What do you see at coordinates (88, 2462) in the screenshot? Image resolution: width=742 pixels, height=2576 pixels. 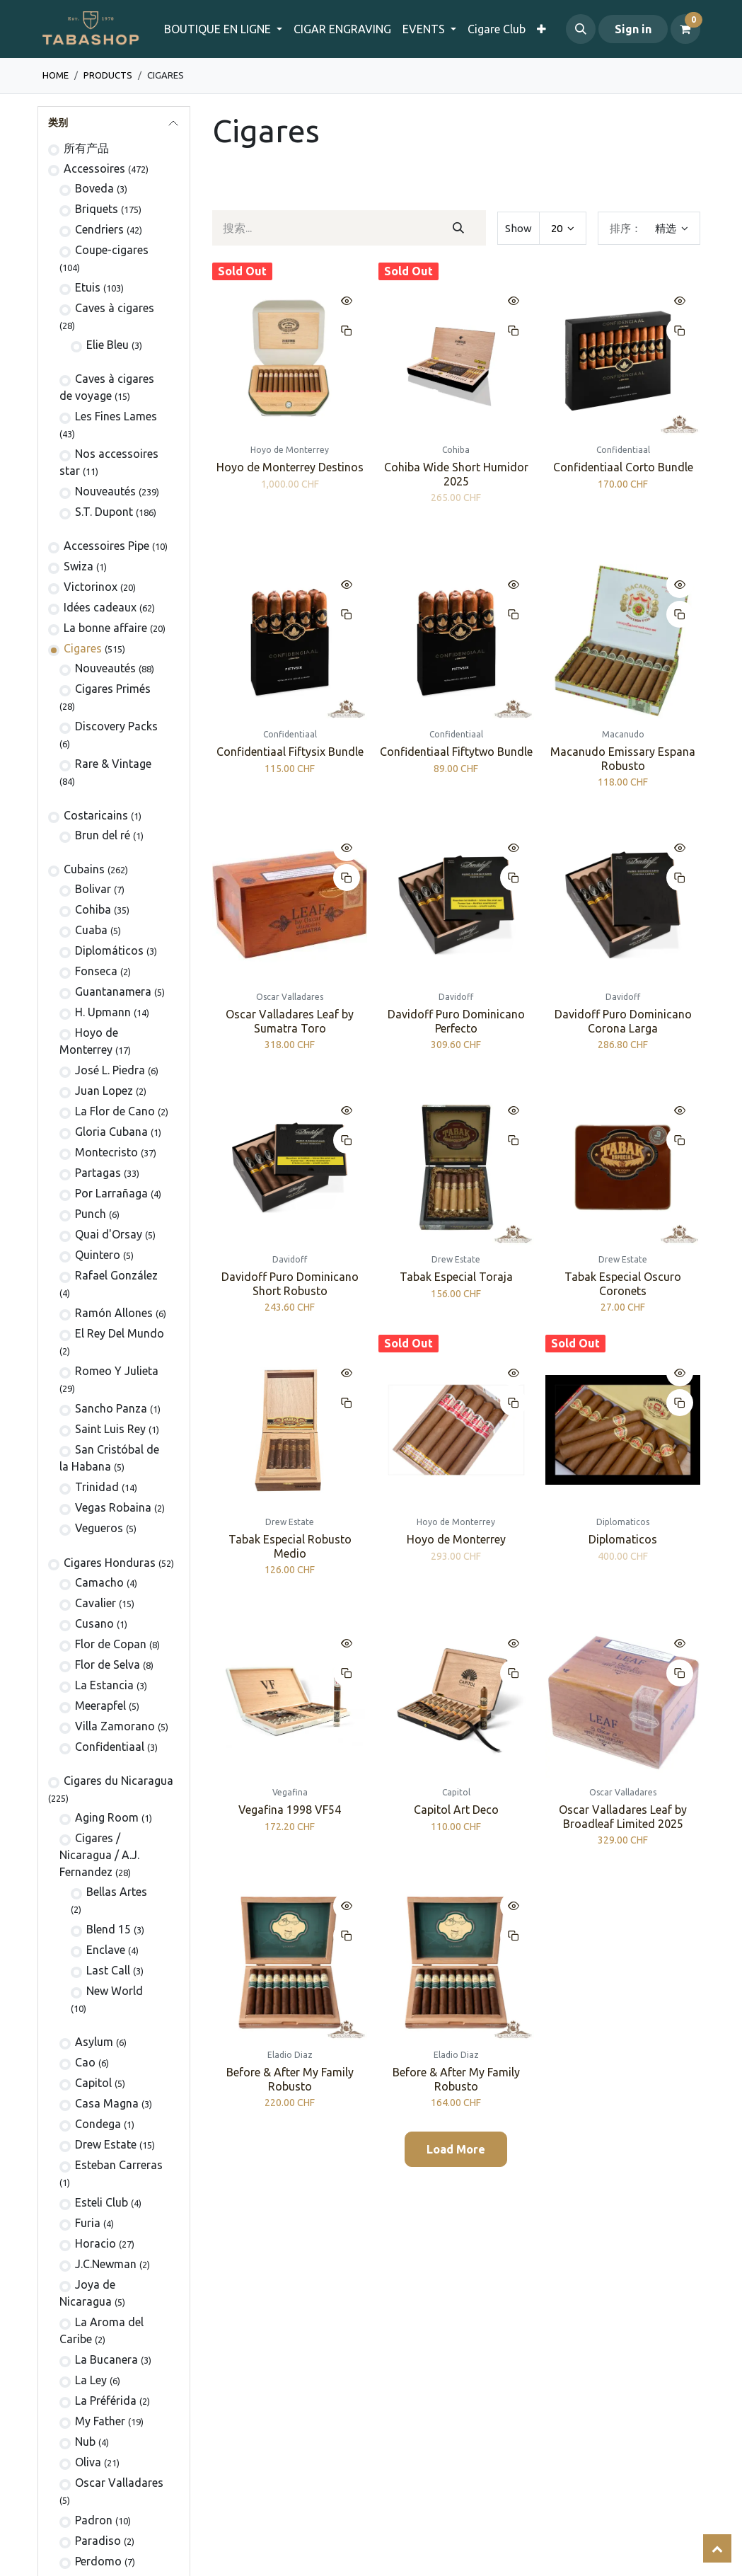 I see `Oliva` at bounding box center [88, 2462].